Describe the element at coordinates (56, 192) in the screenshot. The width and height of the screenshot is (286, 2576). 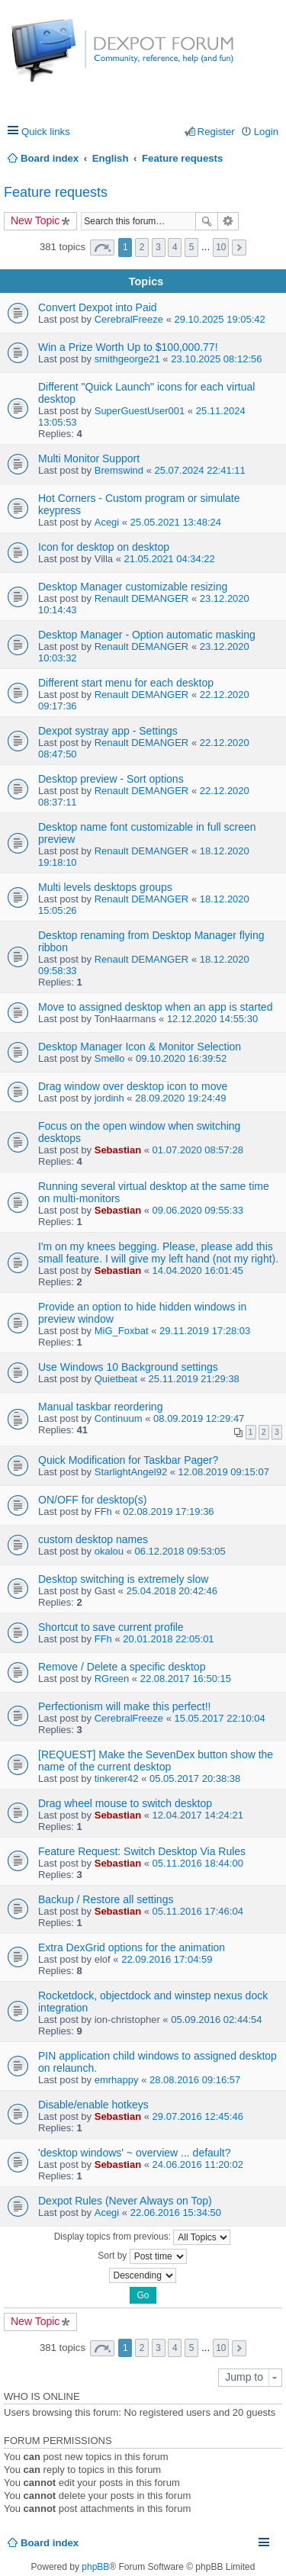
I see `Feature requests` at that location.